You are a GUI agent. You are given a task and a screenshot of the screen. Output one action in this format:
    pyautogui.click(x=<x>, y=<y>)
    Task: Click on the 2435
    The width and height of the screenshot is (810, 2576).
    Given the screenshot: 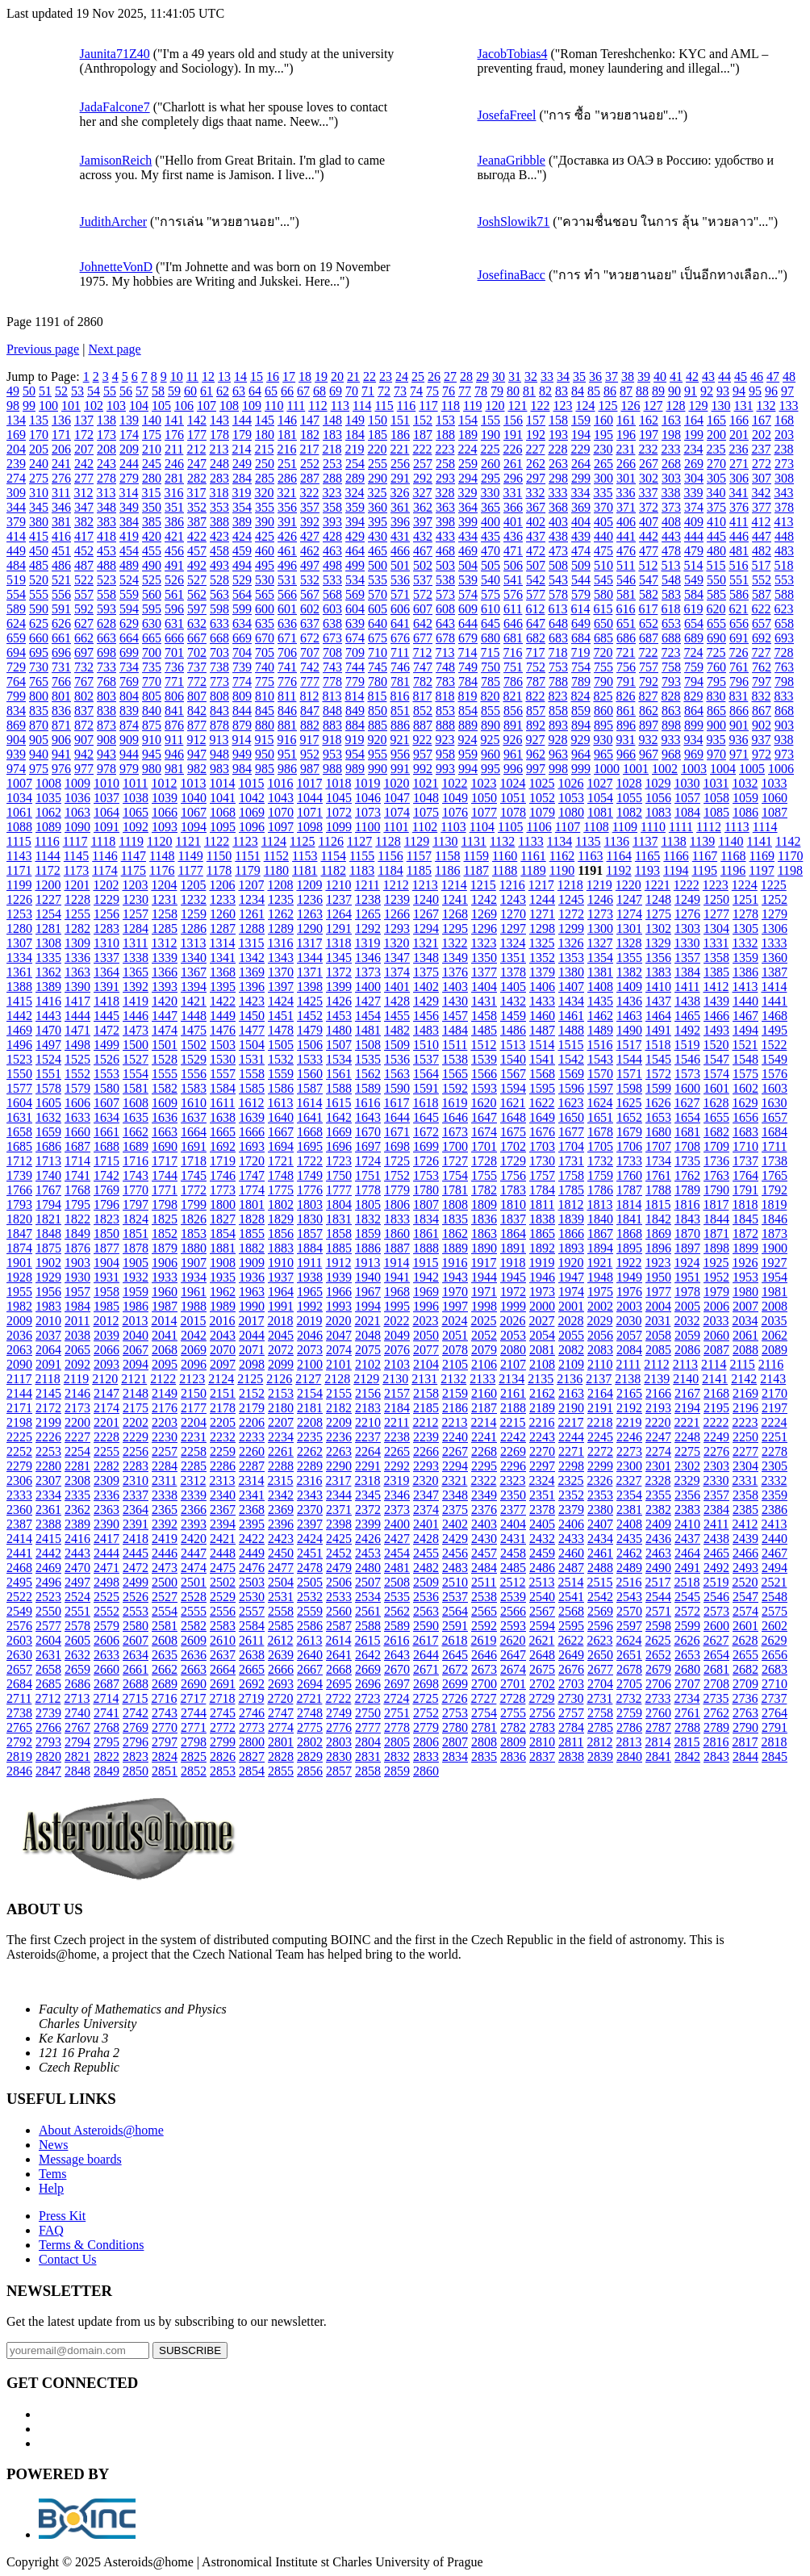 What is the action you would take?
    pyautogui.click(x=629, y=1538)
    